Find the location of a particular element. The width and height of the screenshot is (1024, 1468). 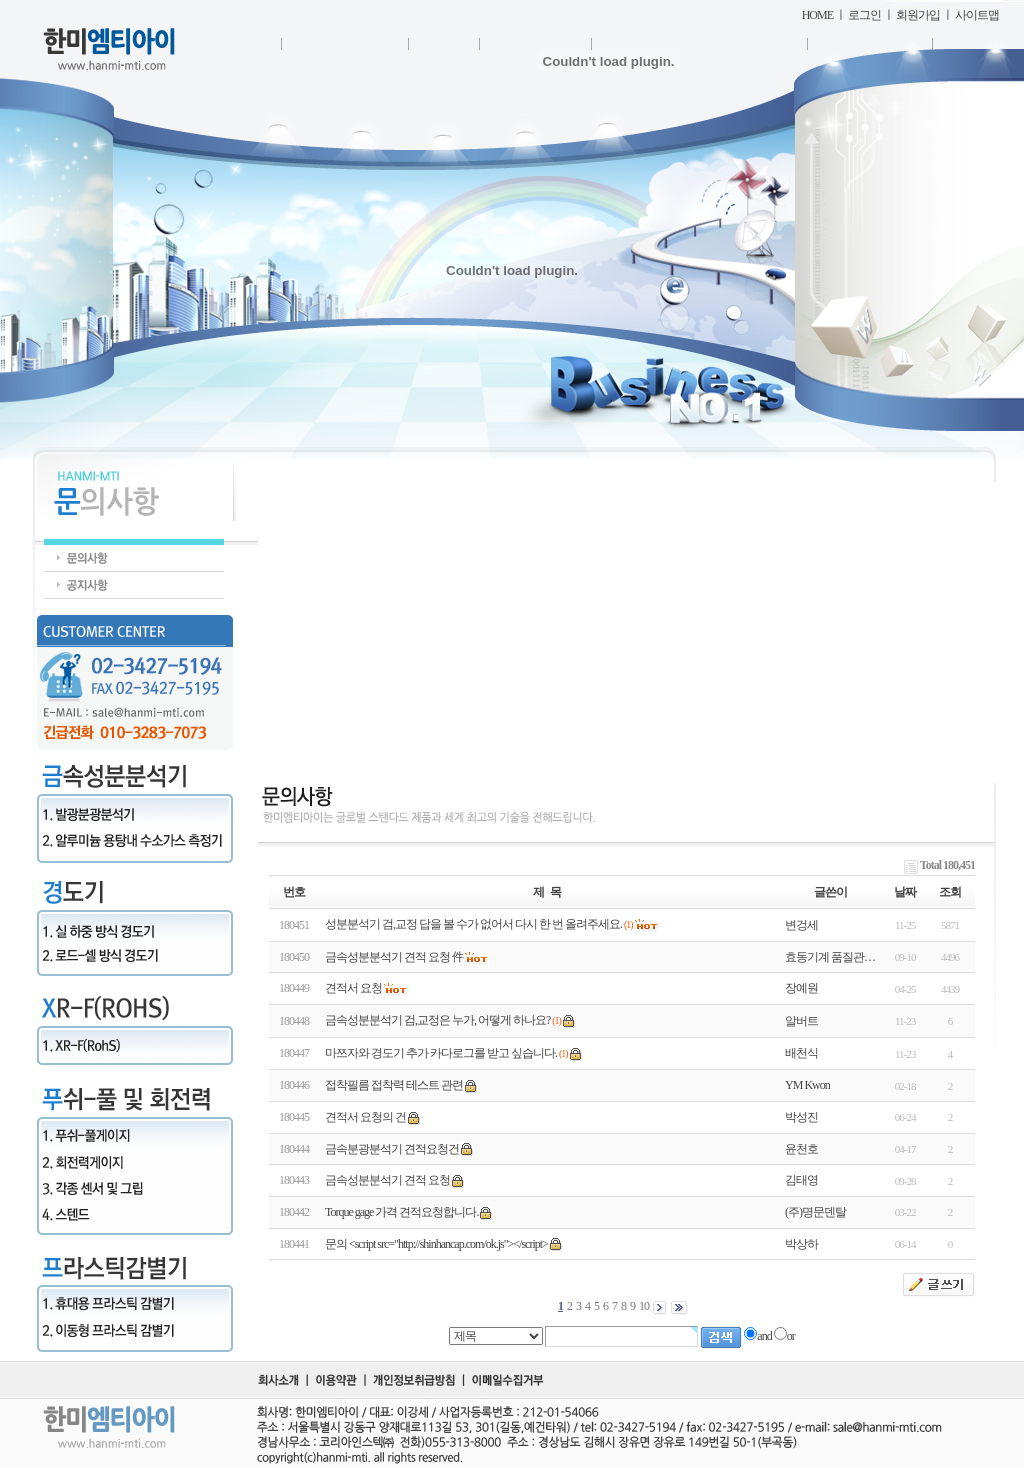

금속성분분석기 검,교정은 누가, 어떻게 하나요? is located at coordinates (437, 1020).